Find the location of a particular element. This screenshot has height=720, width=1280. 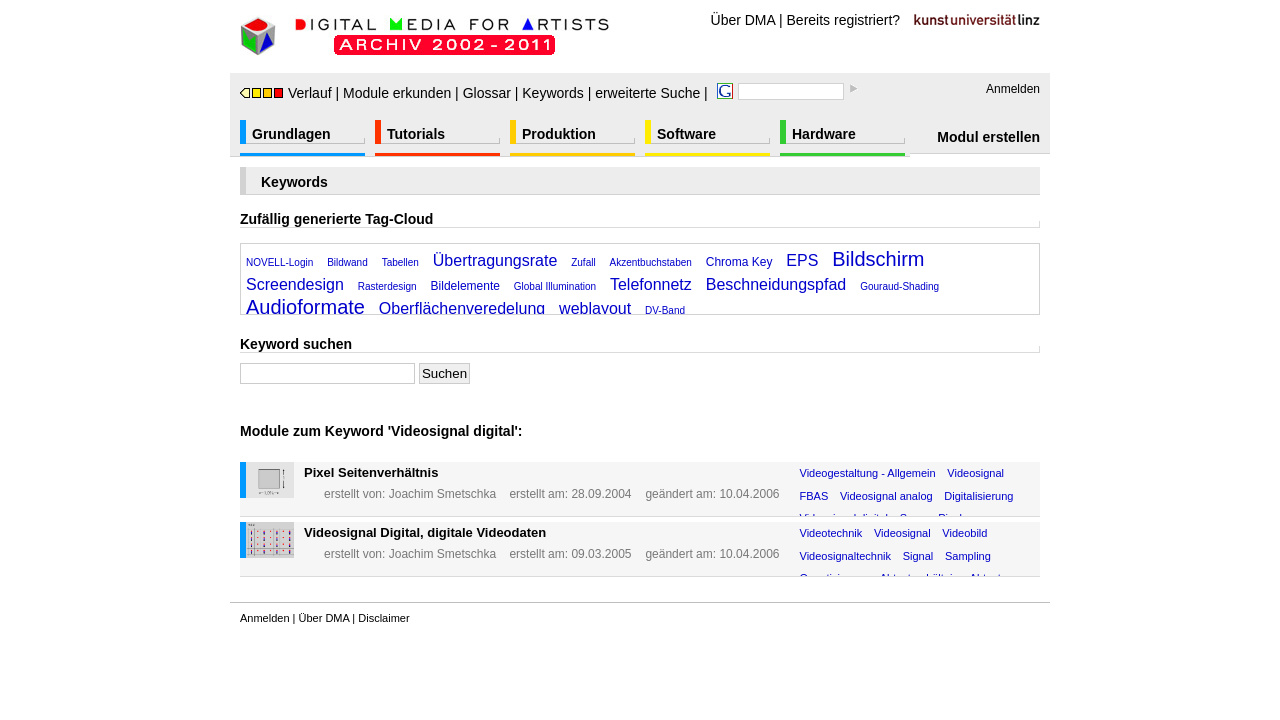

NOVELL-Login is located at coordinates (279, 262).